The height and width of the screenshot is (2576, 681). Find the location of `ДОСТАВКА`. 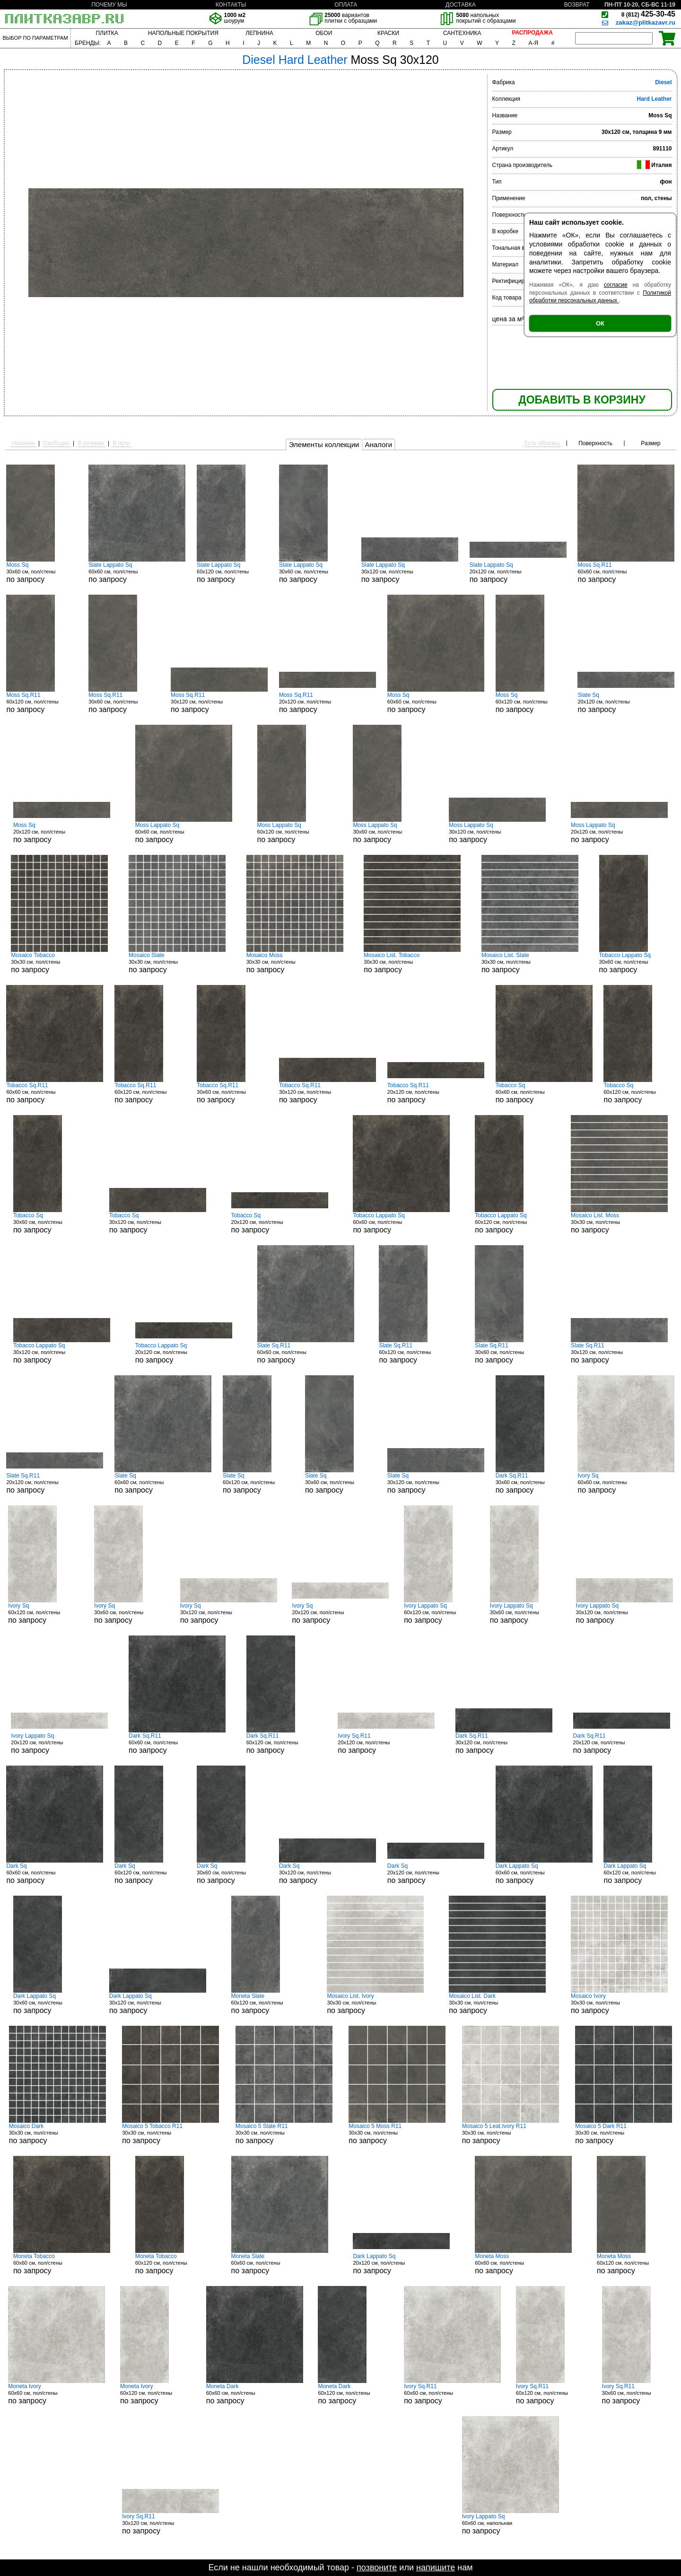

ДОСТАВКА is located at coordinates (460, 4).